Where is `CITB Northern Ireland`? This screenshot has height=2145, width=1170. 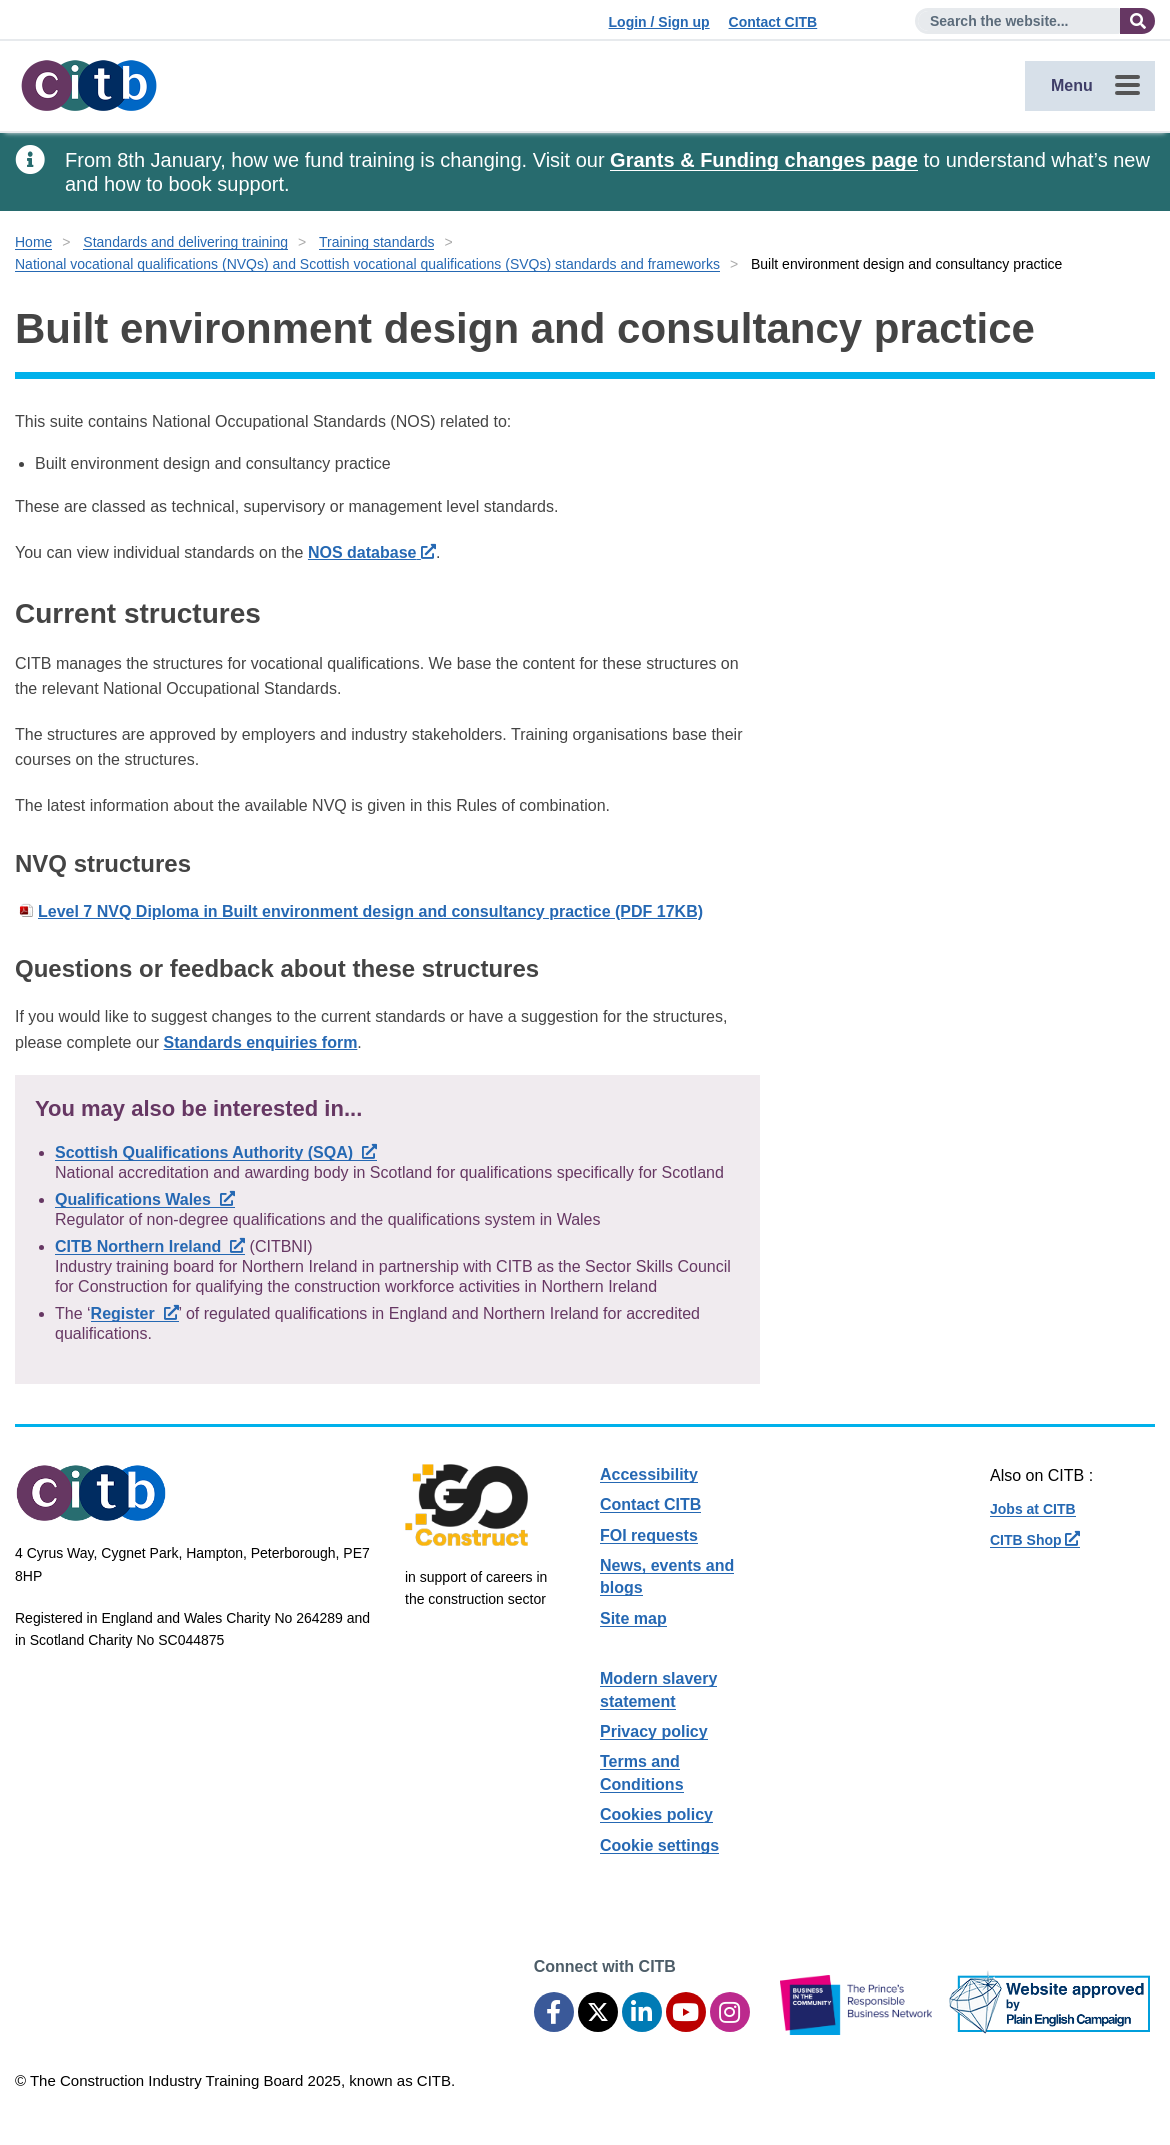
CITB Northern Ireland is located at coordinates (150, 1246).